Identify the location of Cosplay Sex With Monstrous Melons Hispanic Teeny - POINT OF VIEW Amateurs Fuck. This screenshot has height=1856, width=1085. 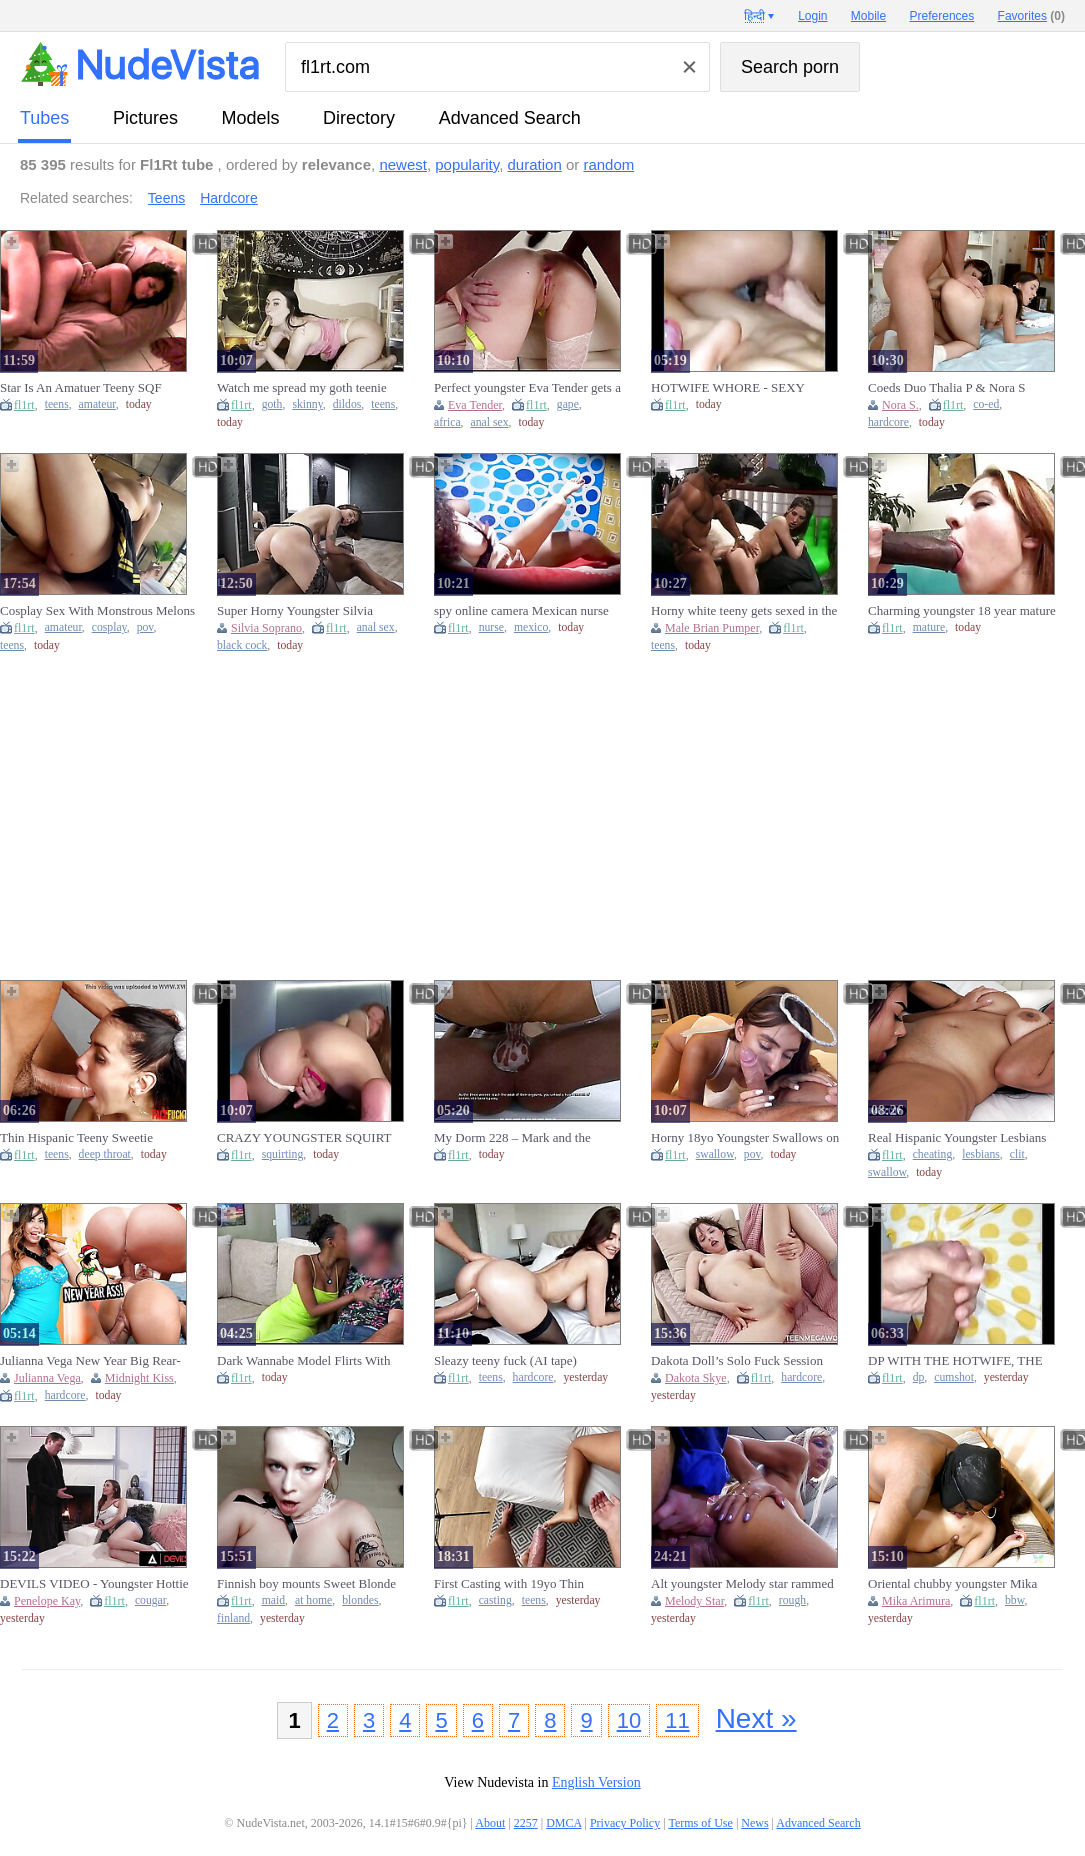
(97, 611).